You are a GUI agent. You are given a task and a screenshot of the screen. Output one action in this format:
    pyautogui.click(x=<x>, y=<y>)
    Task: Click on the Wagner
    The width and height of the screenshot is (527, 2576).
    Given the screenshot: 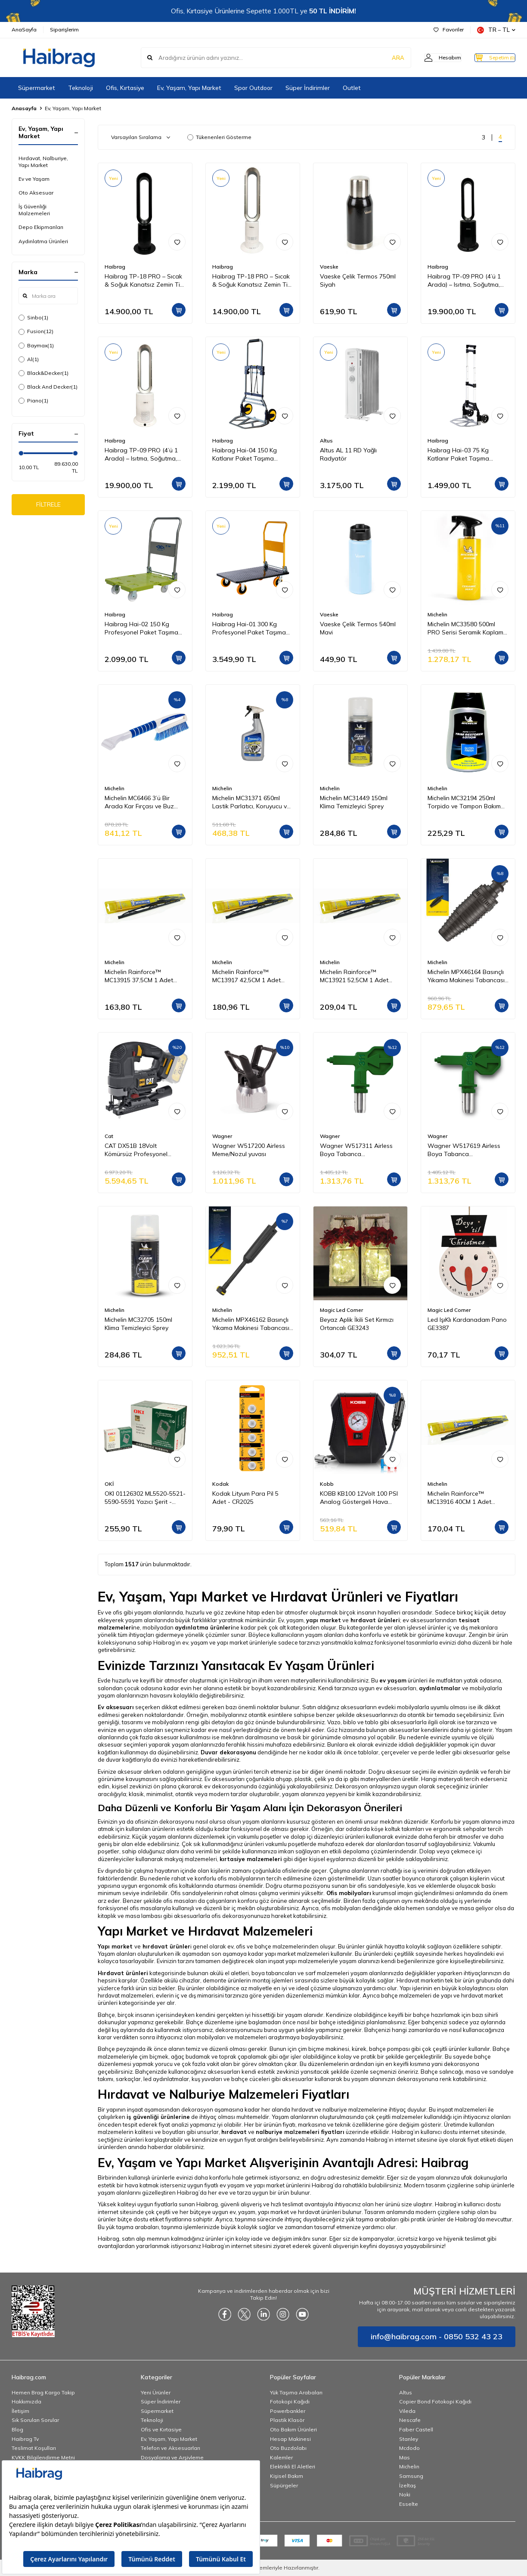 What is the action you would take?
    pyautogui.click(x=222, y=1136)
    